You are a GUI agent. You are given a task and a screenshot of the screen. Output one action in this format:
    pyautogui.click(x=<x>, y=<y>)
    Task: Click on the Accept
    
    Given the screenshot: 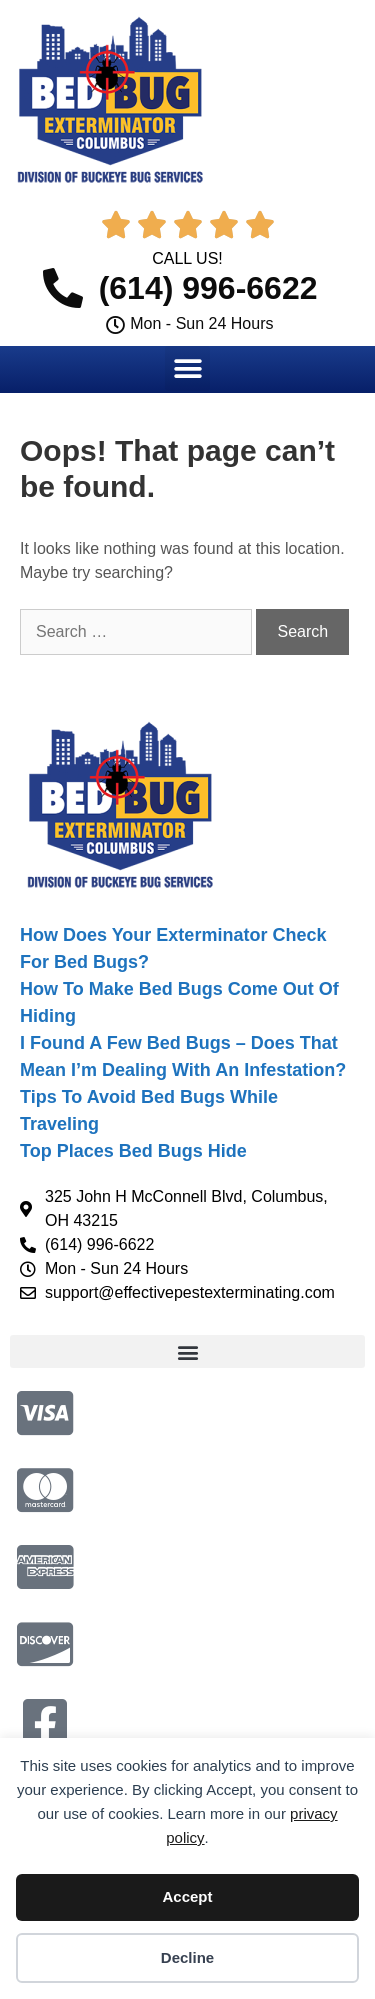 What is the action you would take?
    pyautogui.click(x=187, y=1896)
    